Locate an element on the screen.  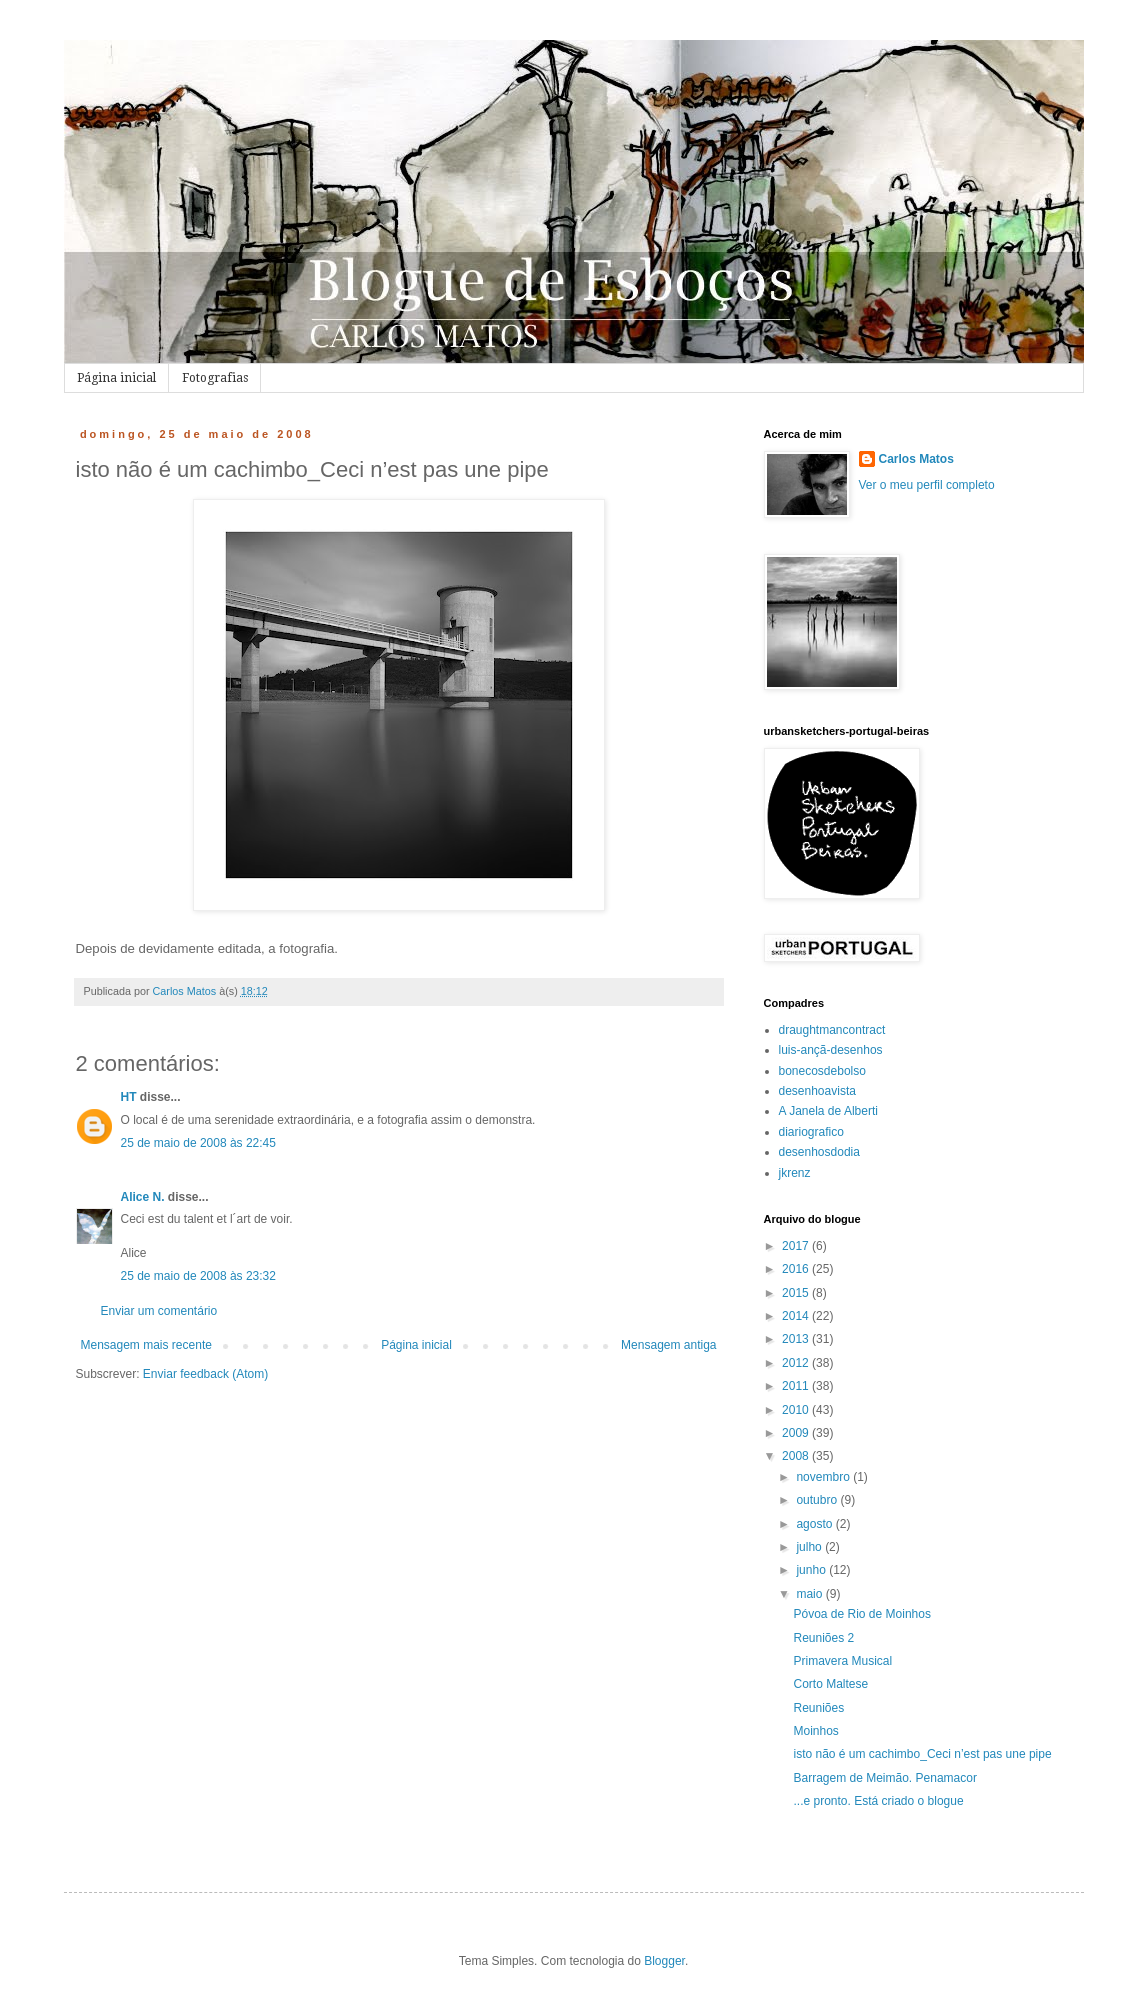
...e pronto. Está criado o blogue is located at coordinates (878, 1801).